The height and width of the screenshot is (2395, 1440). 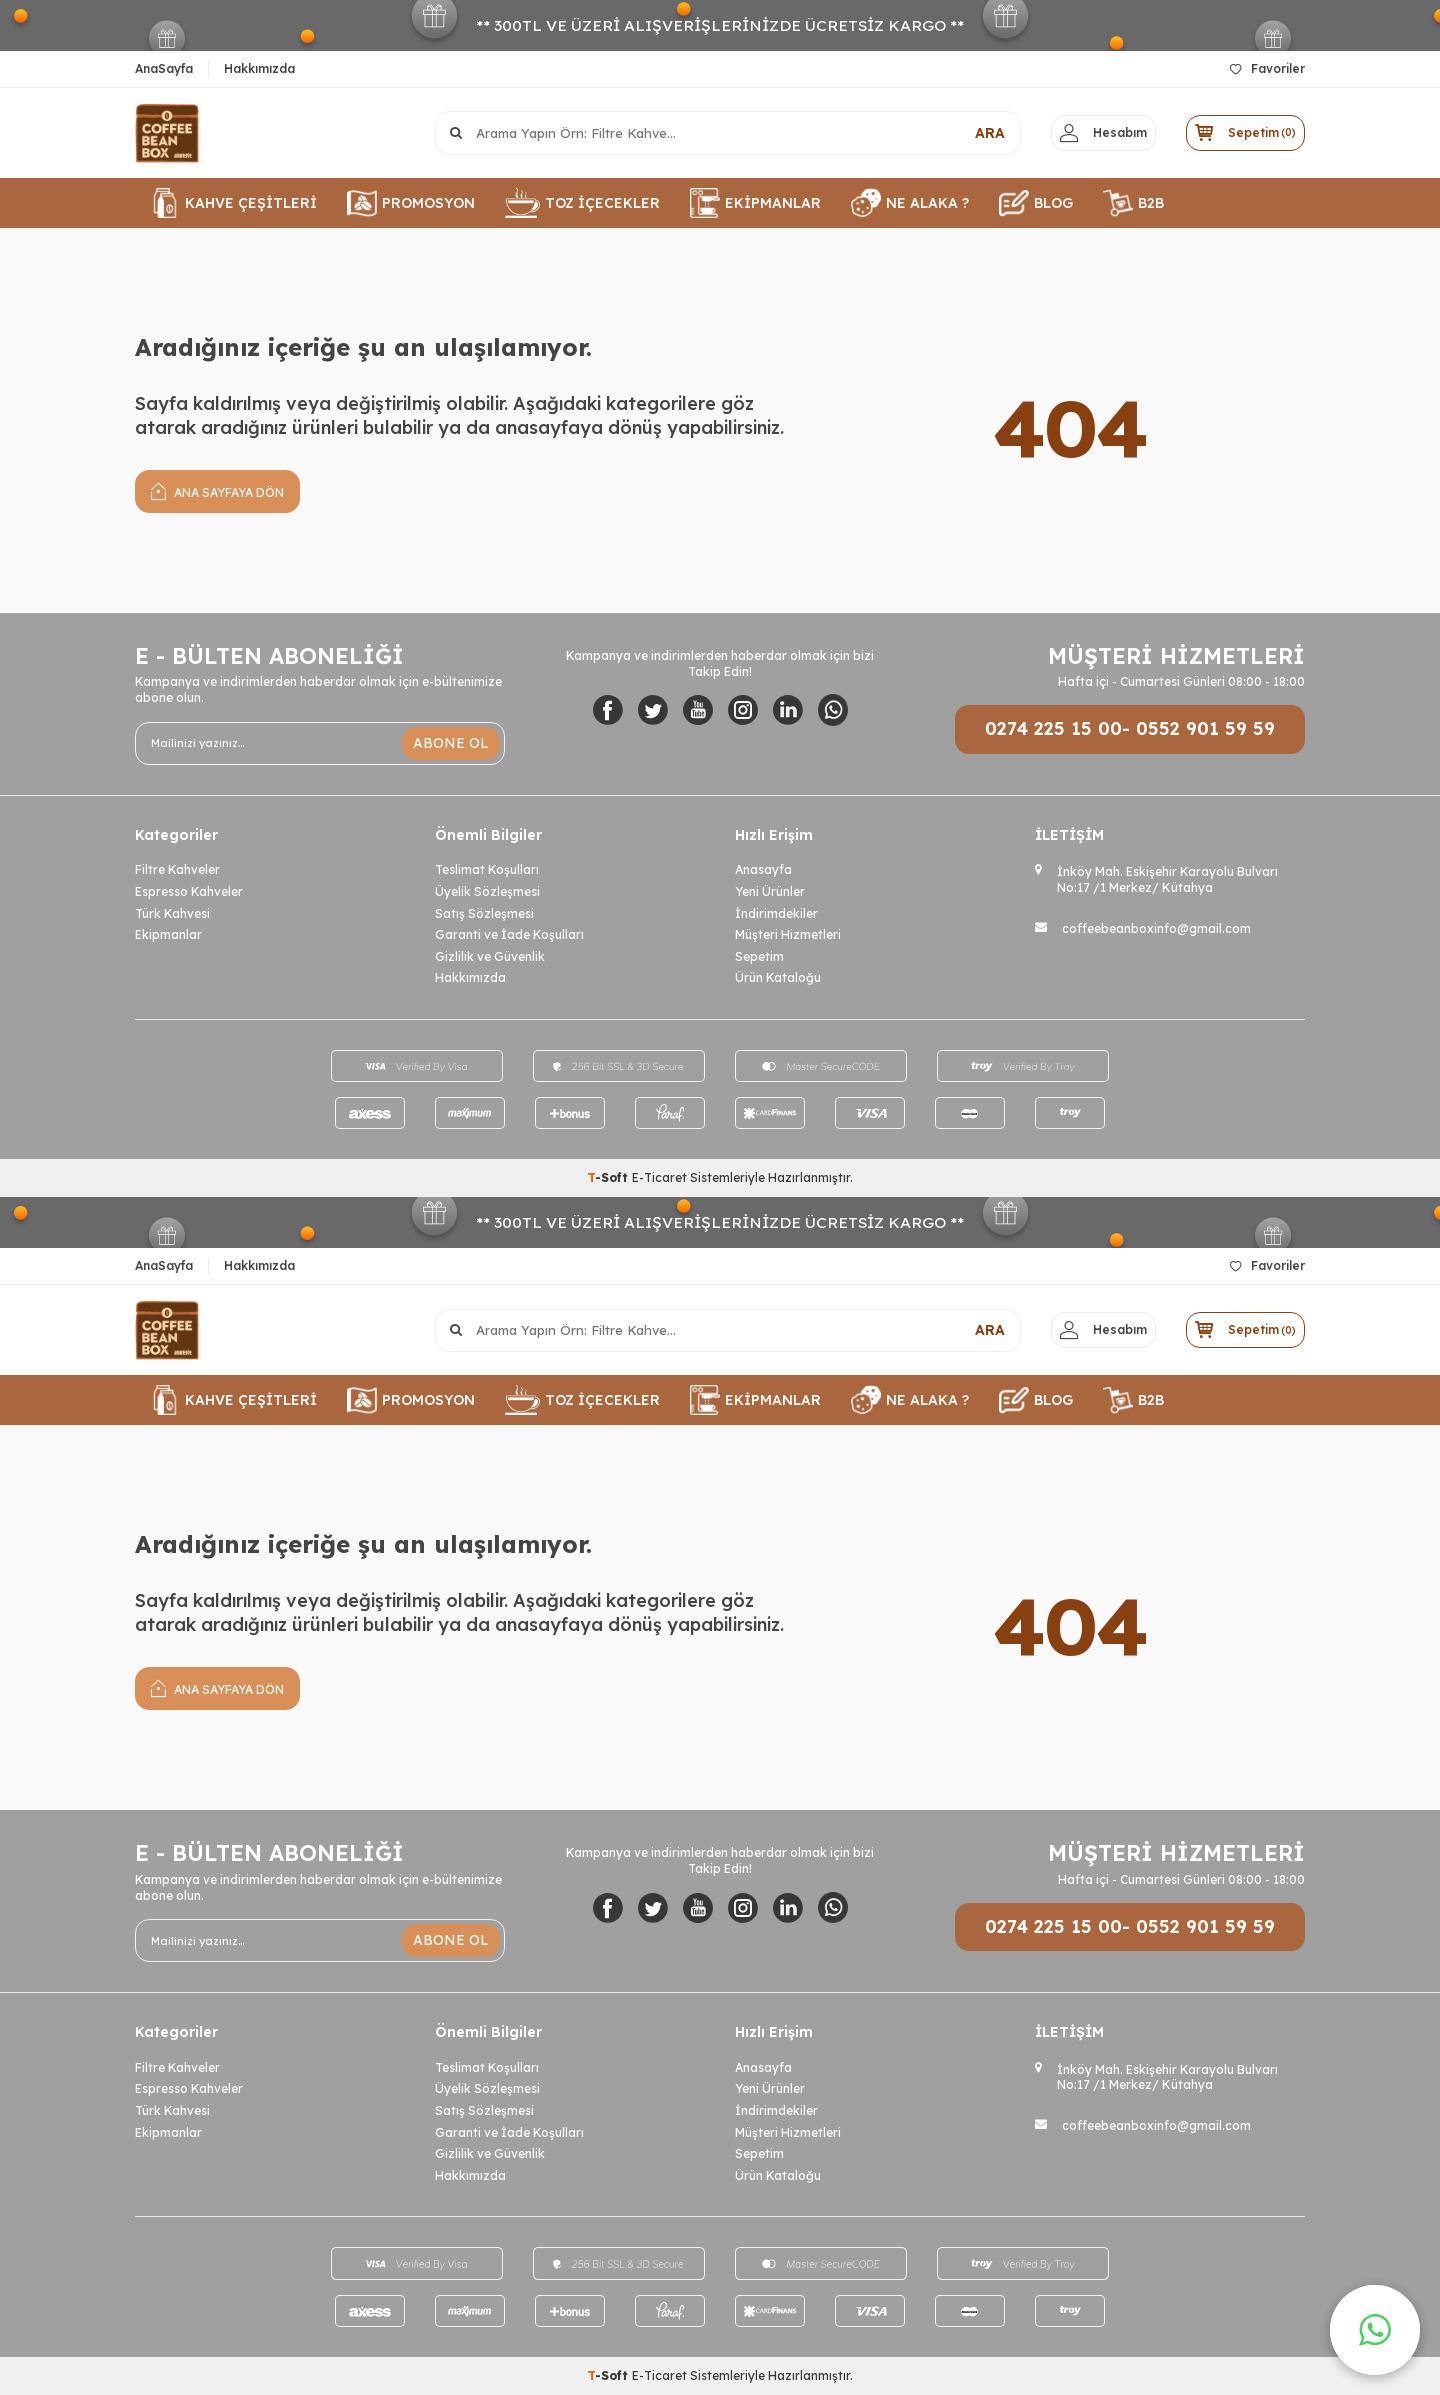 What do you see at coordinates (168, 934) in the screenshot?
I see `Ekipmanlar` at bounding box center [168, 934].